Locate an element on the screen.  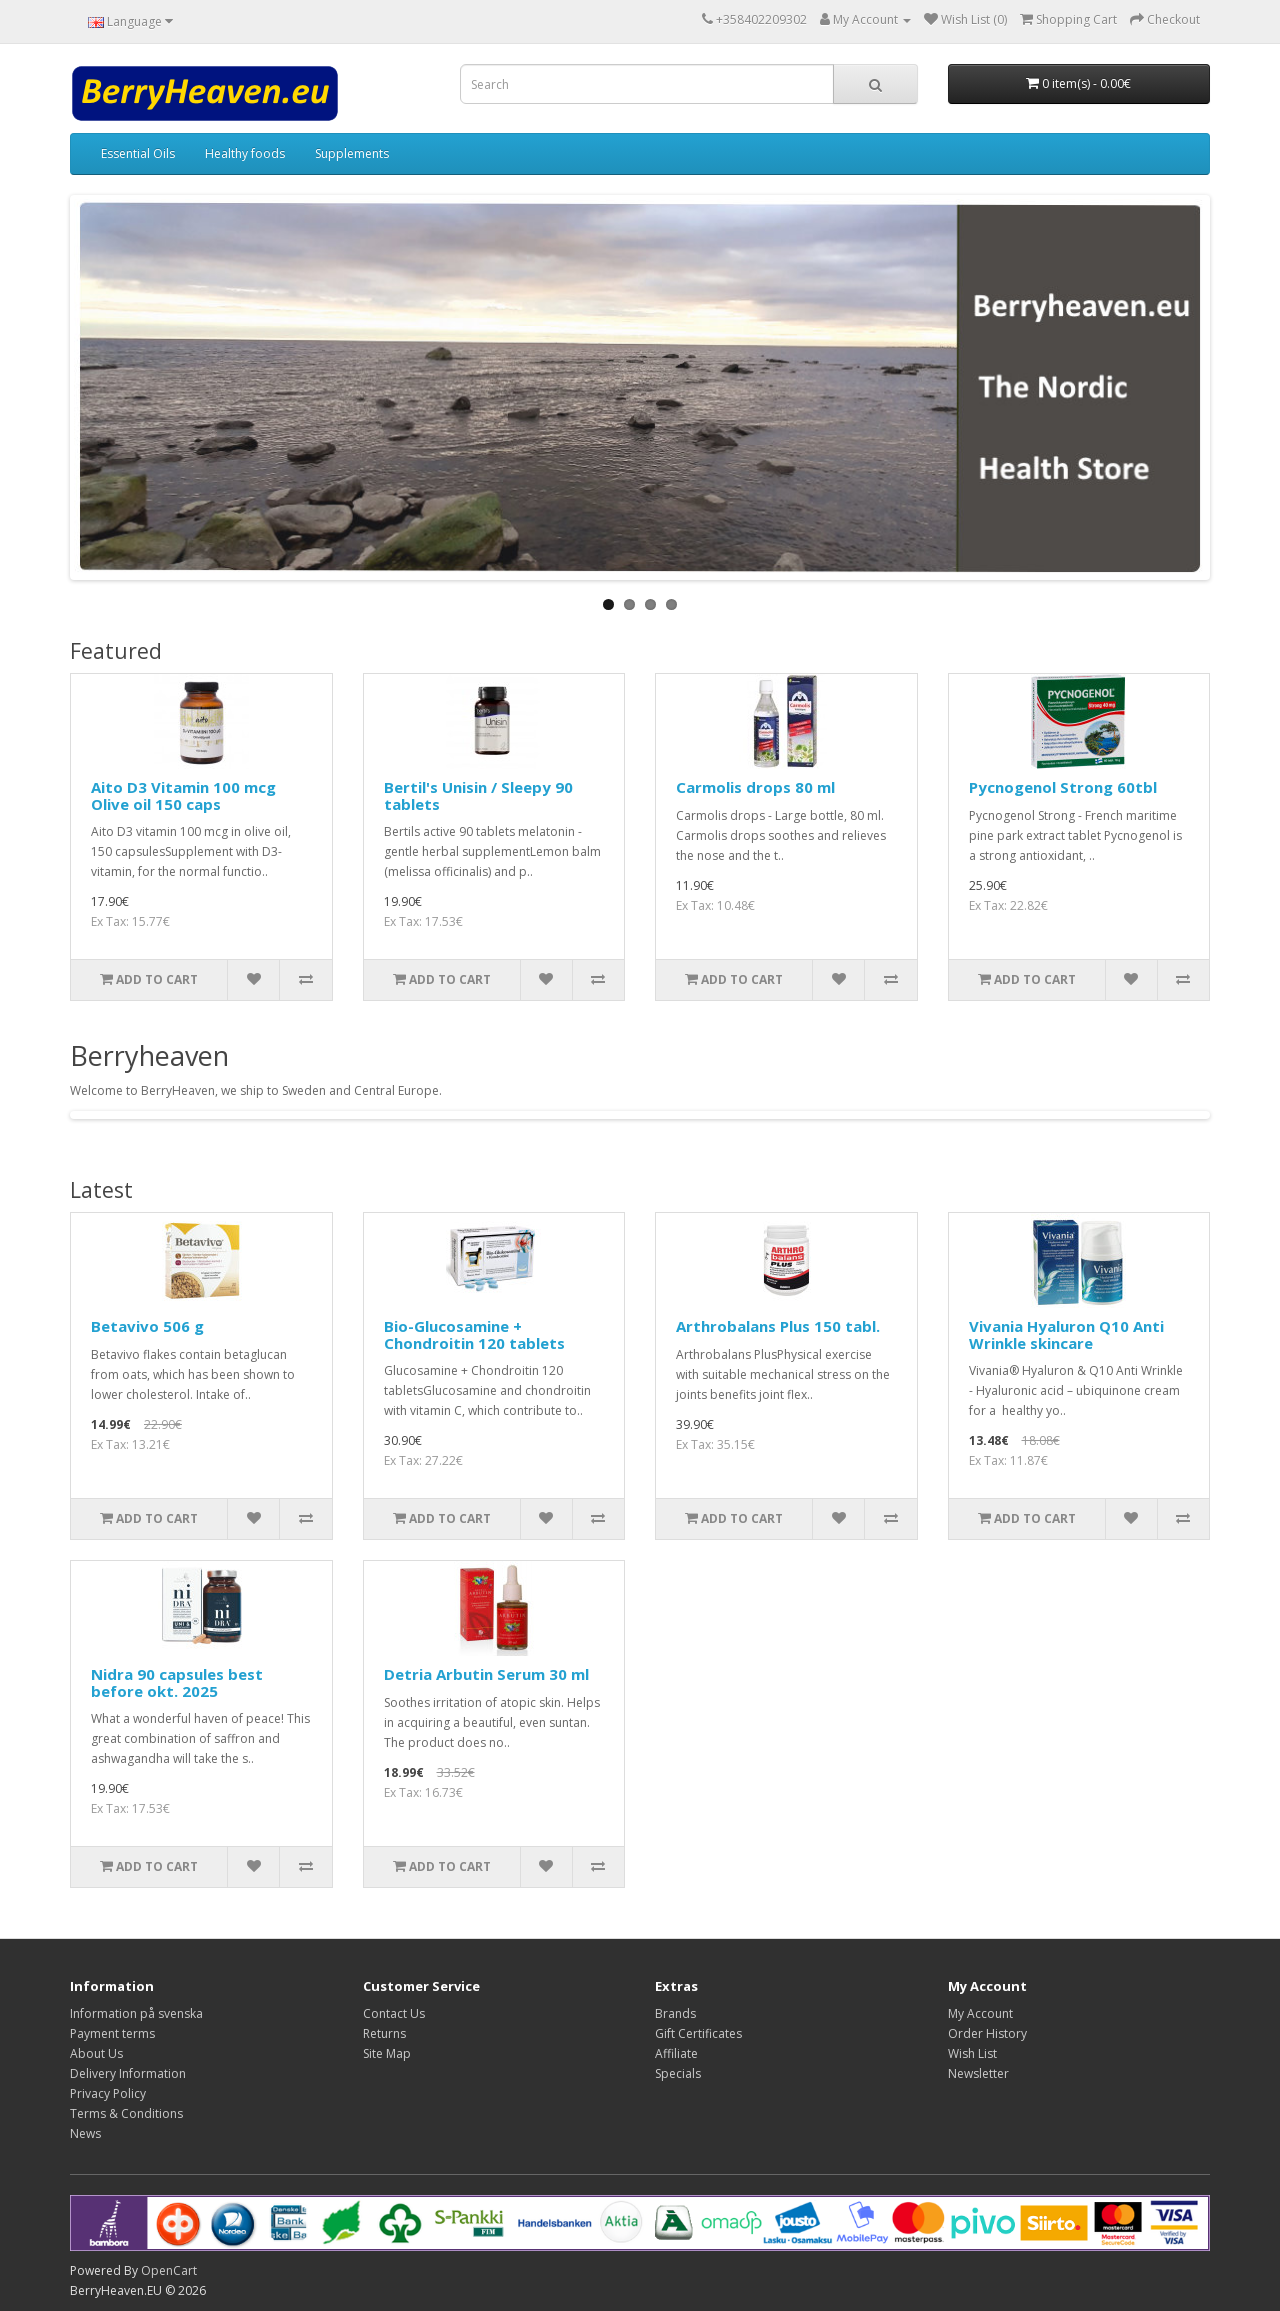
About Us is located at coordinates (96, 2053).